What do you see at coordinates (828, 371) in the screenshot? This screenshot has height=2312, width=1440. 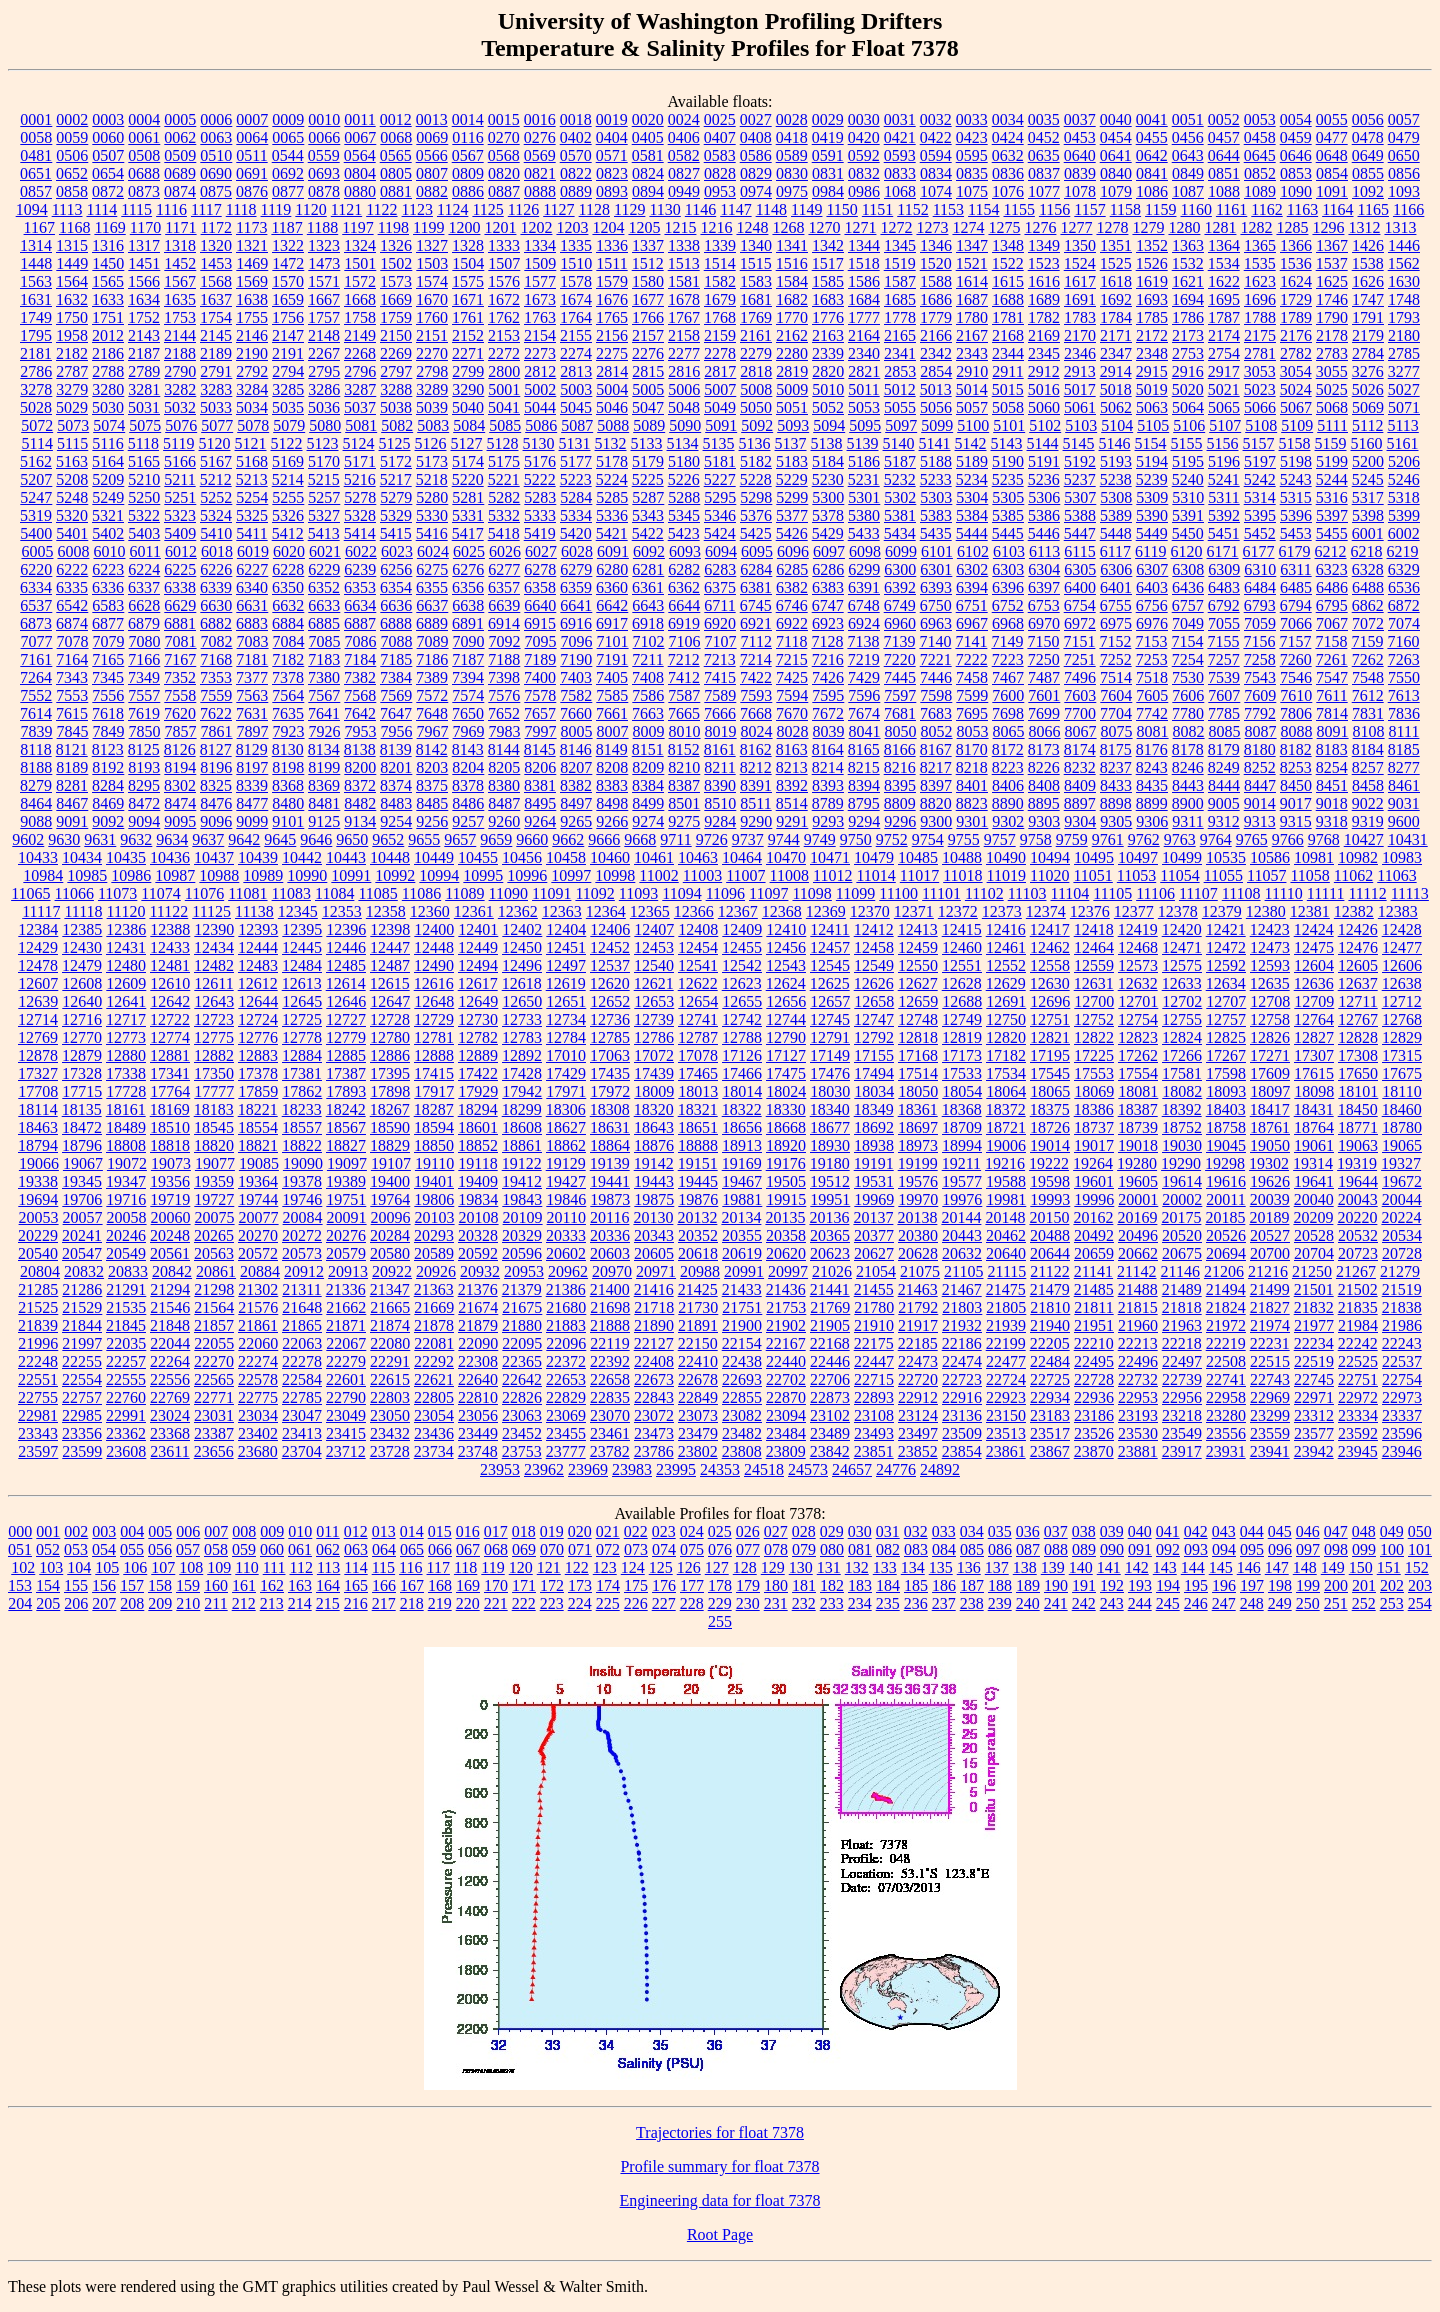 I see `2820` at bounding box center [828, 371].